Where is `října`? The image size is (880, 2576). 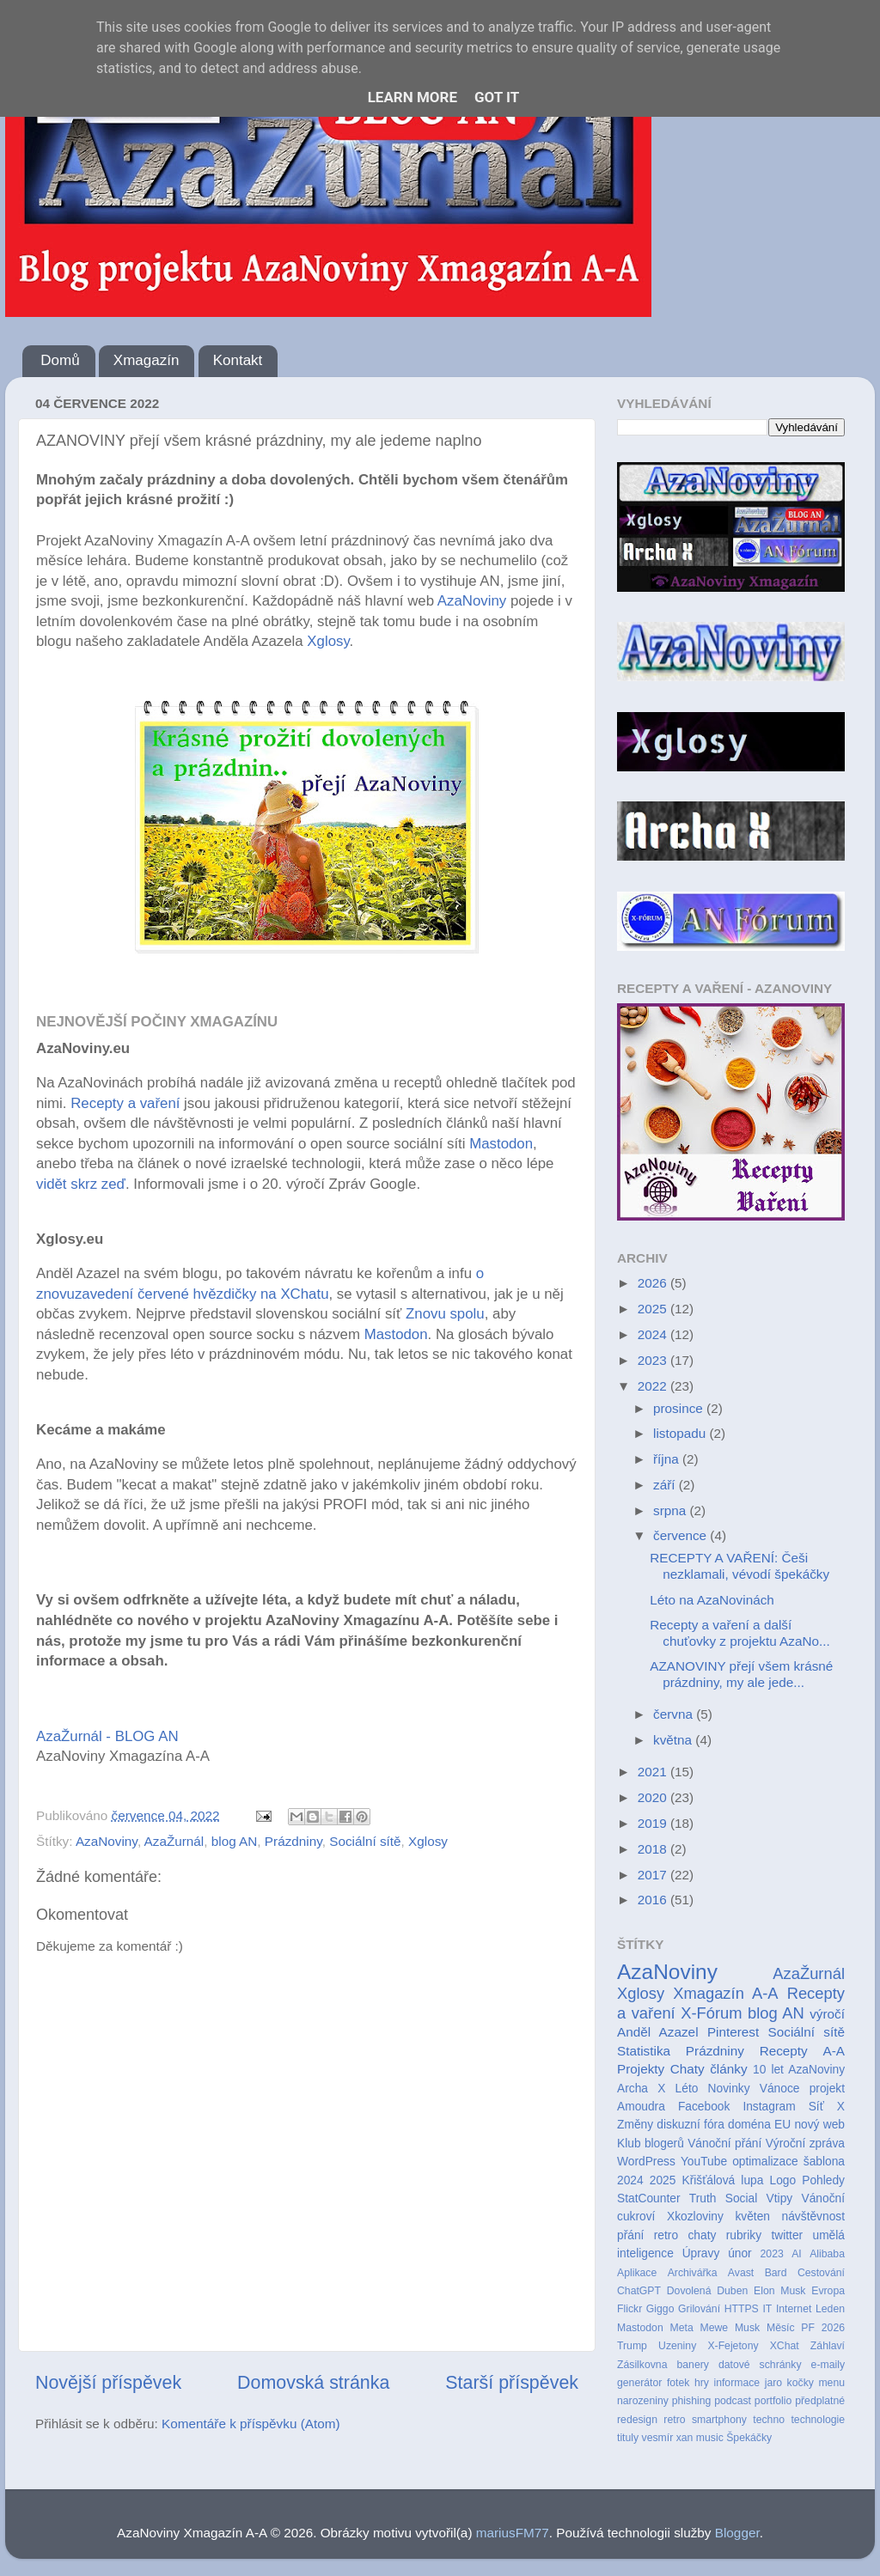
října is located at coordinates (667, 1459).